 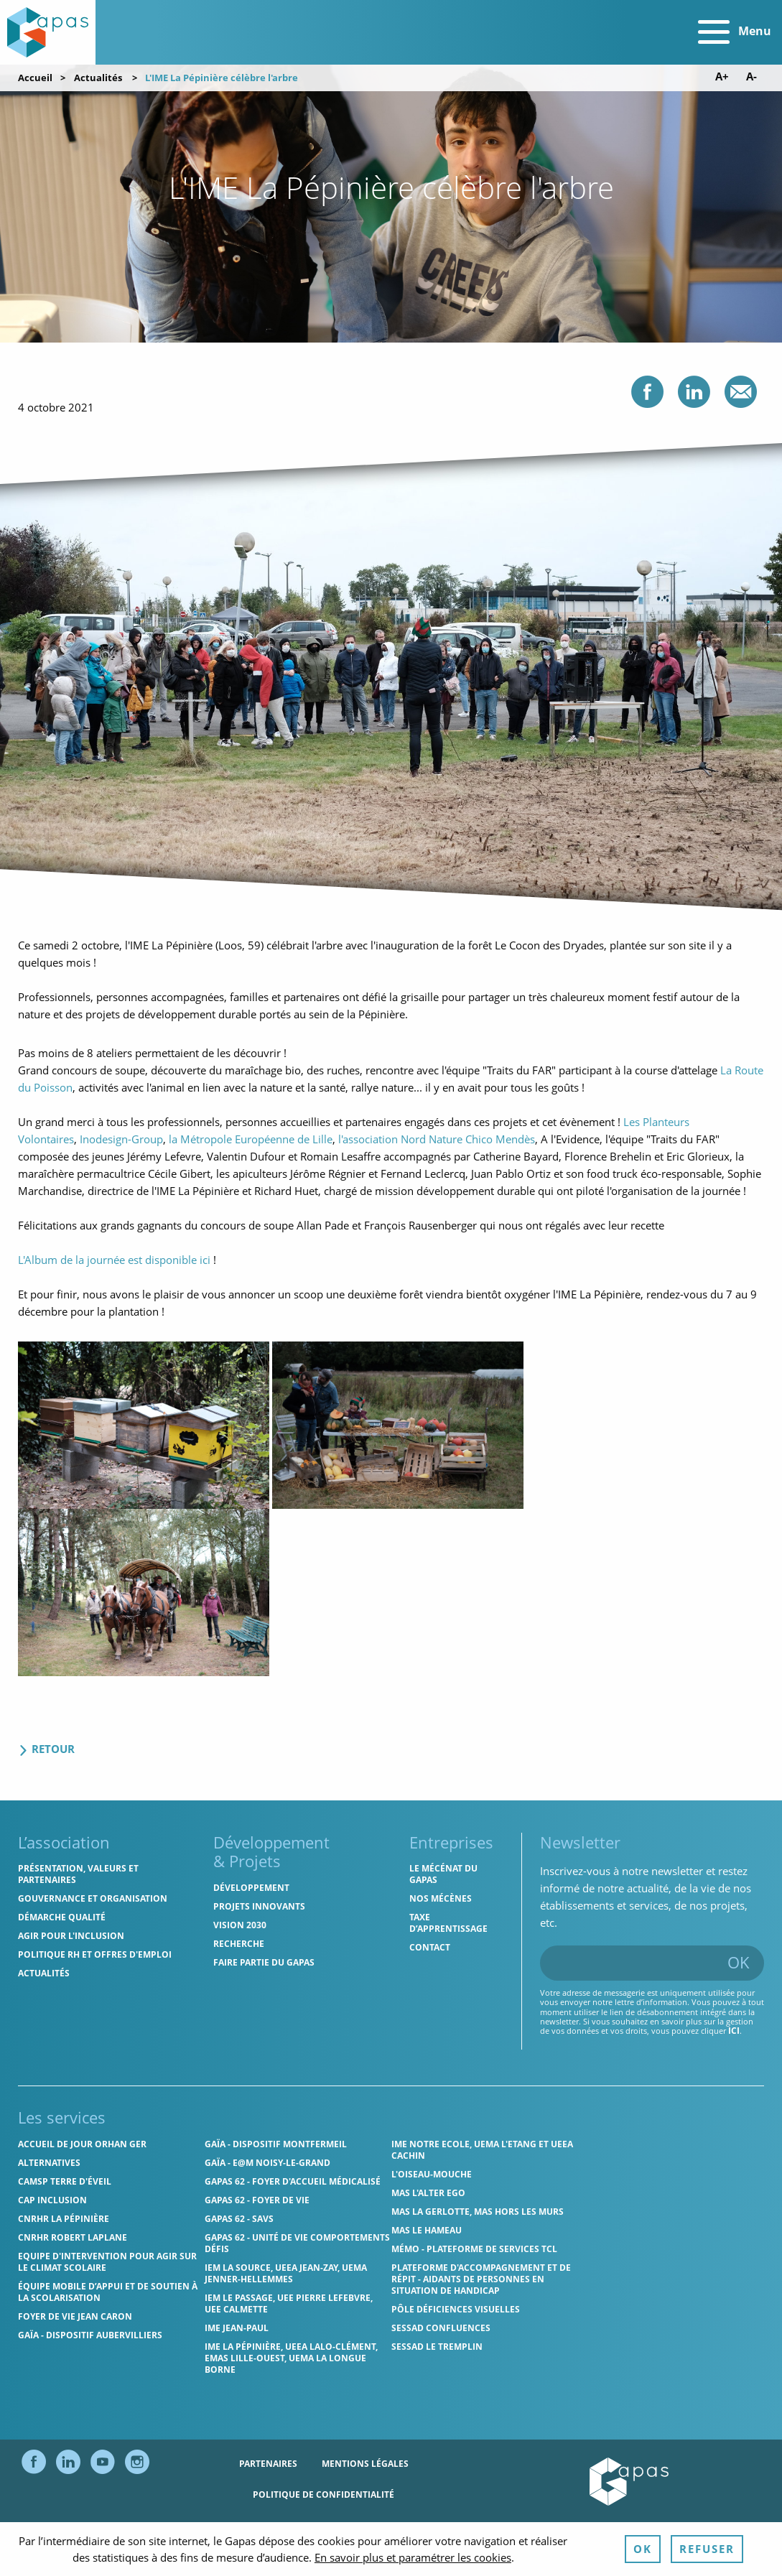 I want to click on Inodesign-Group, so click(x=121, y=1139).